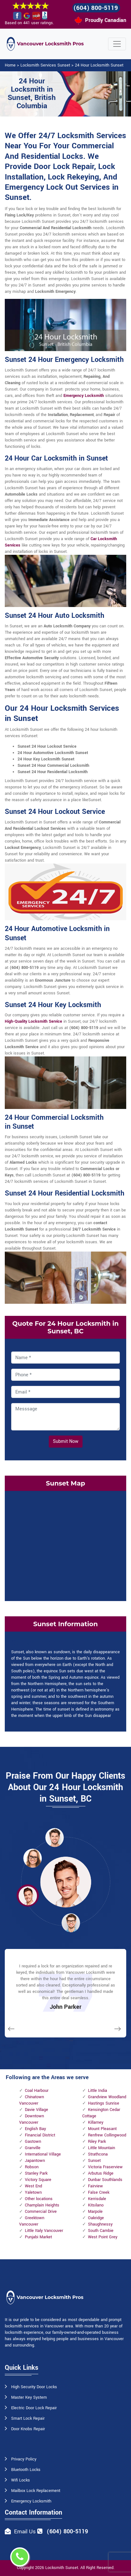 The height and width of the screenshot is (2576, 131). What do you see at coordinates (54, 1837) in the screenshot?
I see `[button]` at bounding box center [54, 1837].